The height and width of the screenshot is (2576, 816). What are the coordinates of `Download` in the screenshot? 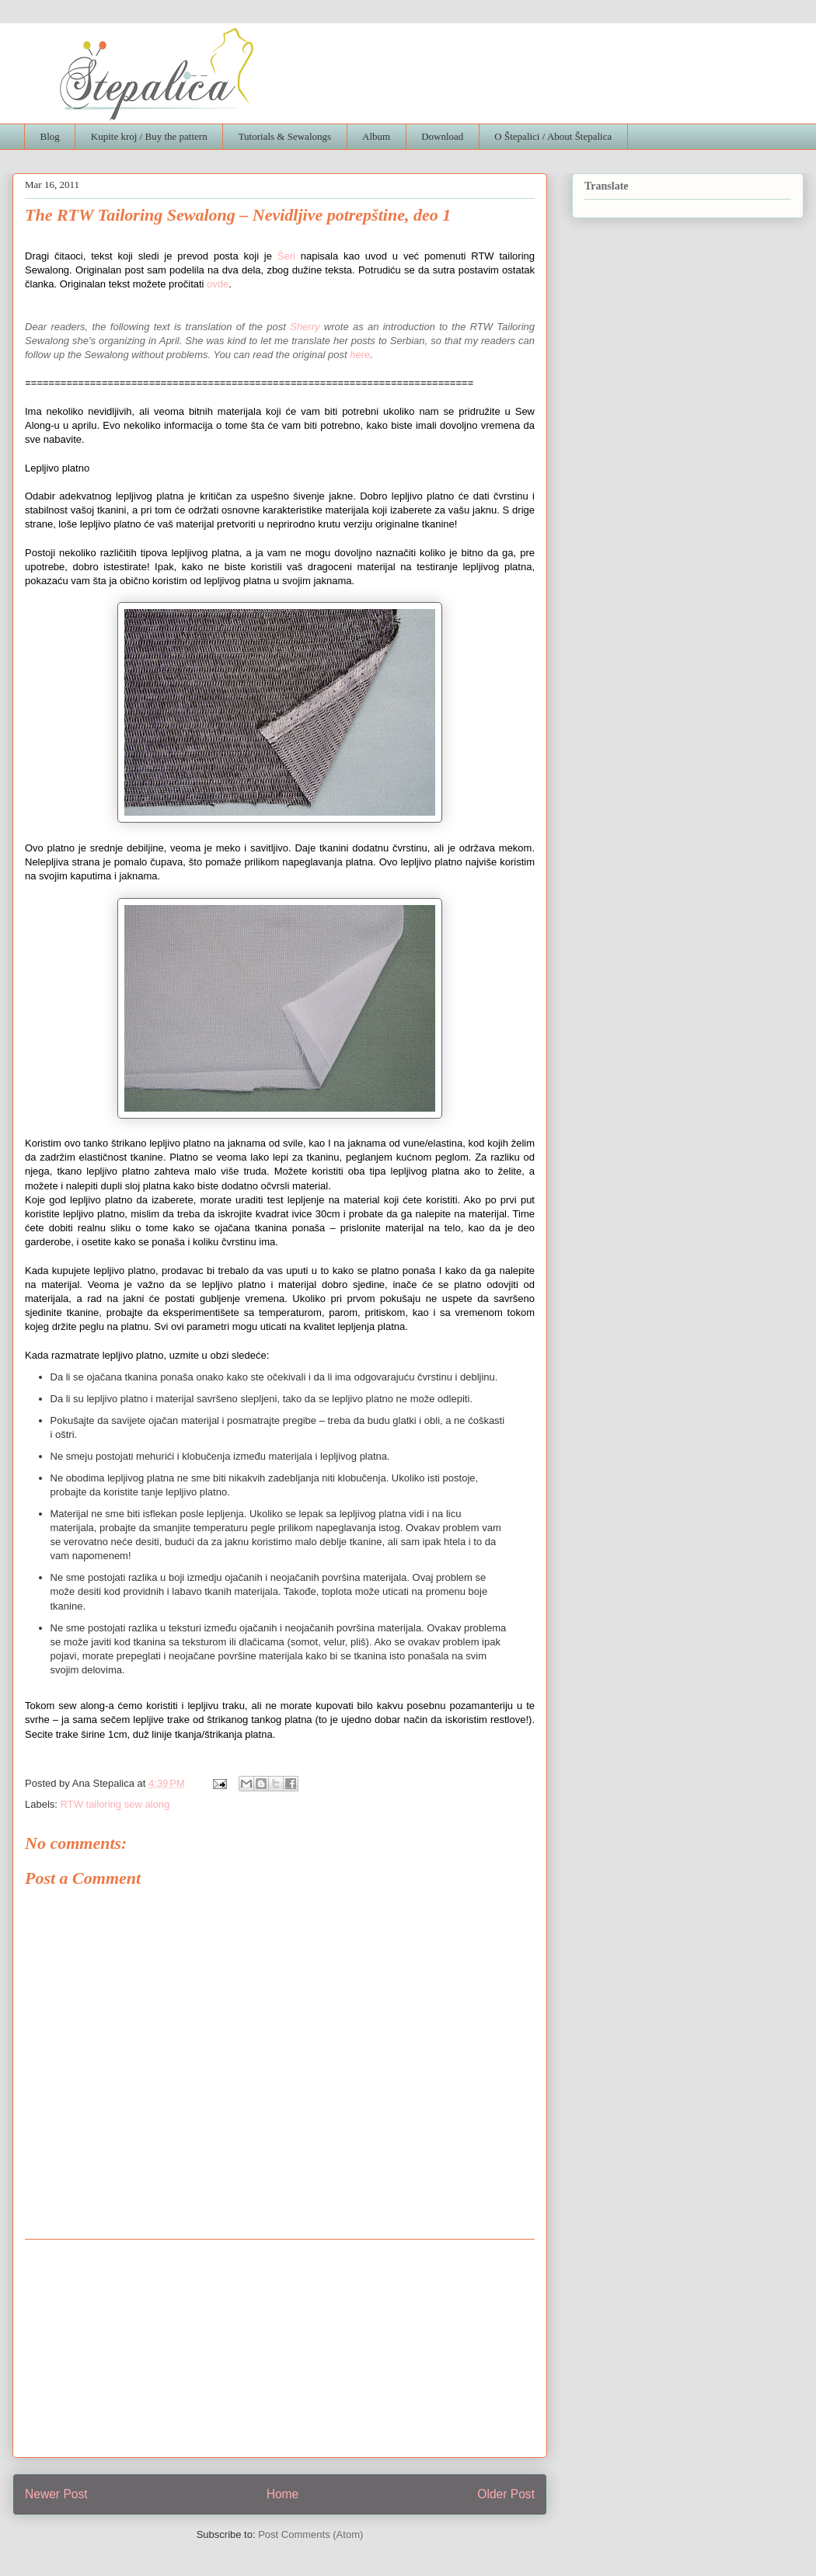 It's located at (442, 136).